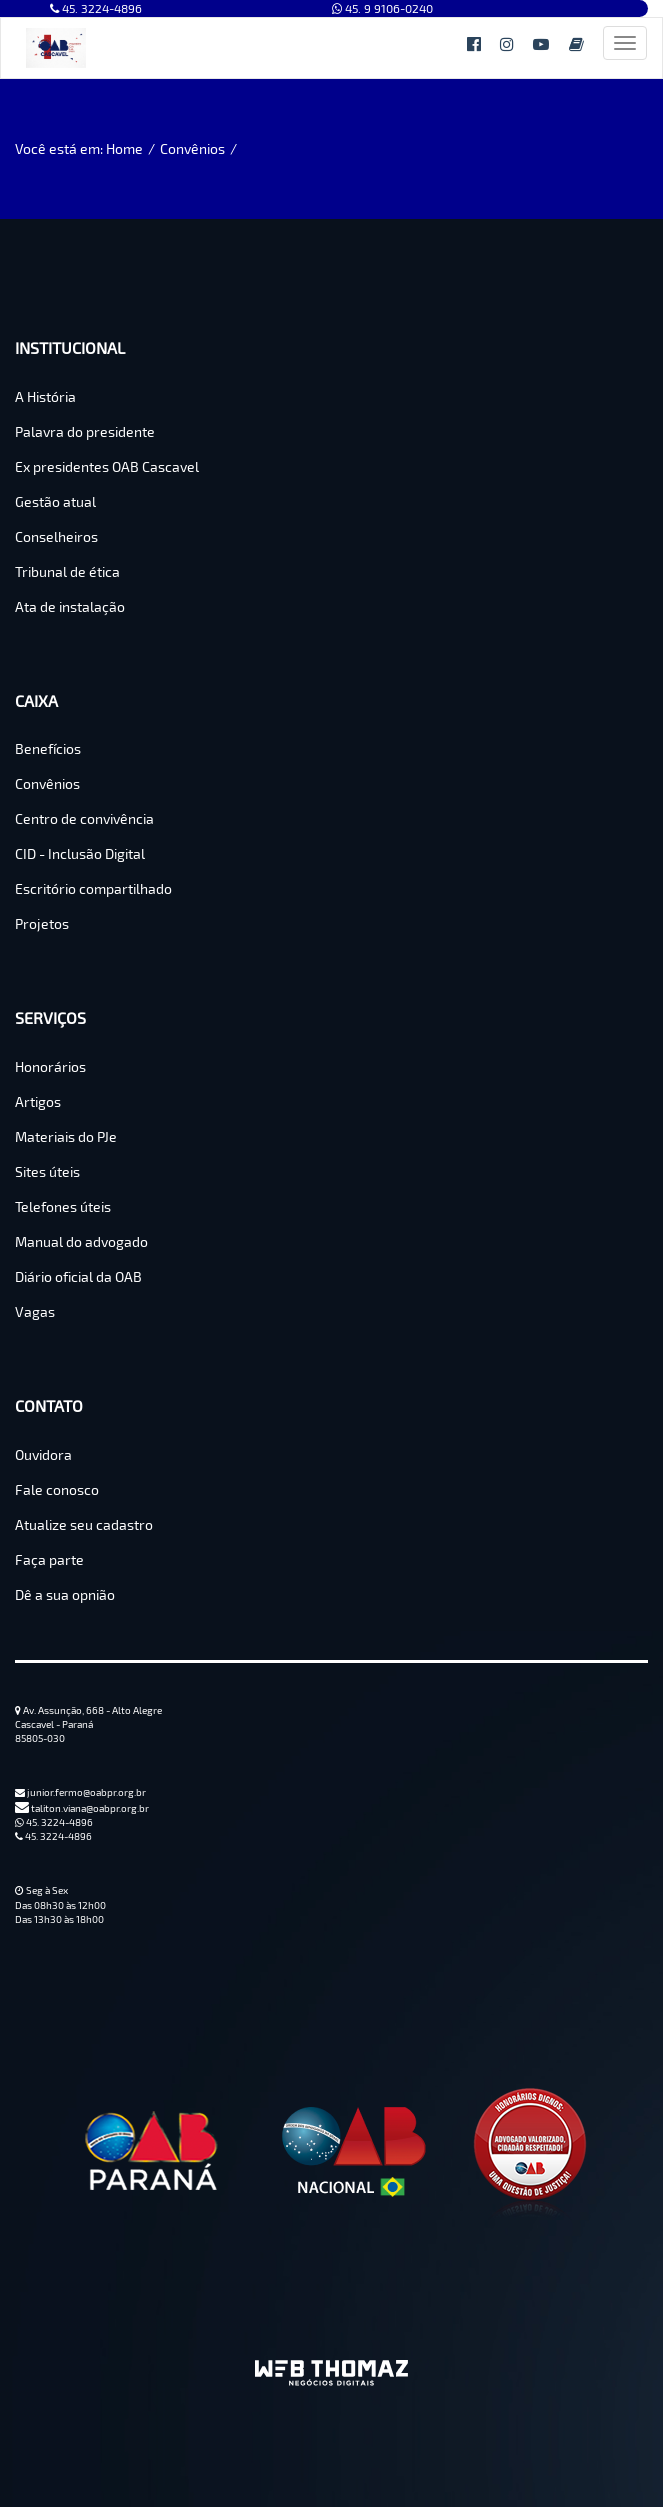 The width and height of the screenshot is (663, 2507). I want to click on Tribunal de ética, so click(67, 571).